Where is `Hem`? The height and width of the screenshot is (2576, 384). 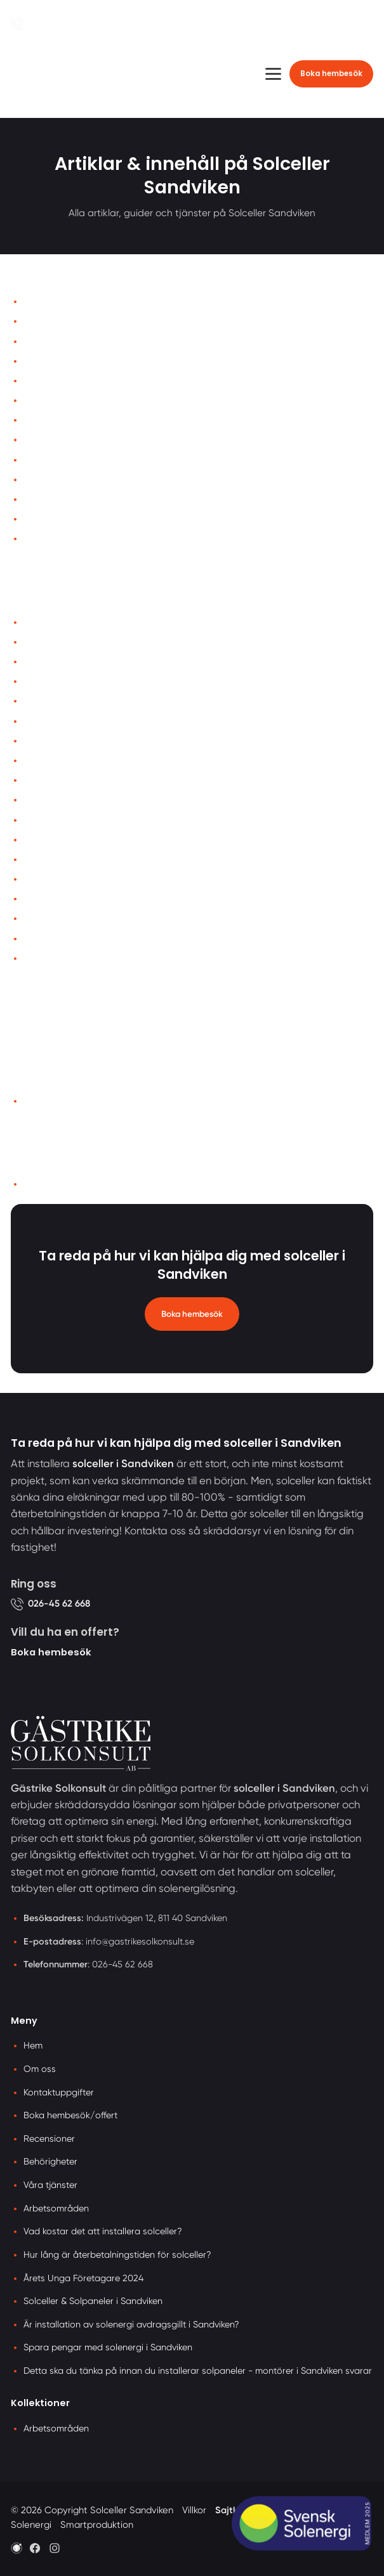 Hem is located at coordinates (32, 301).